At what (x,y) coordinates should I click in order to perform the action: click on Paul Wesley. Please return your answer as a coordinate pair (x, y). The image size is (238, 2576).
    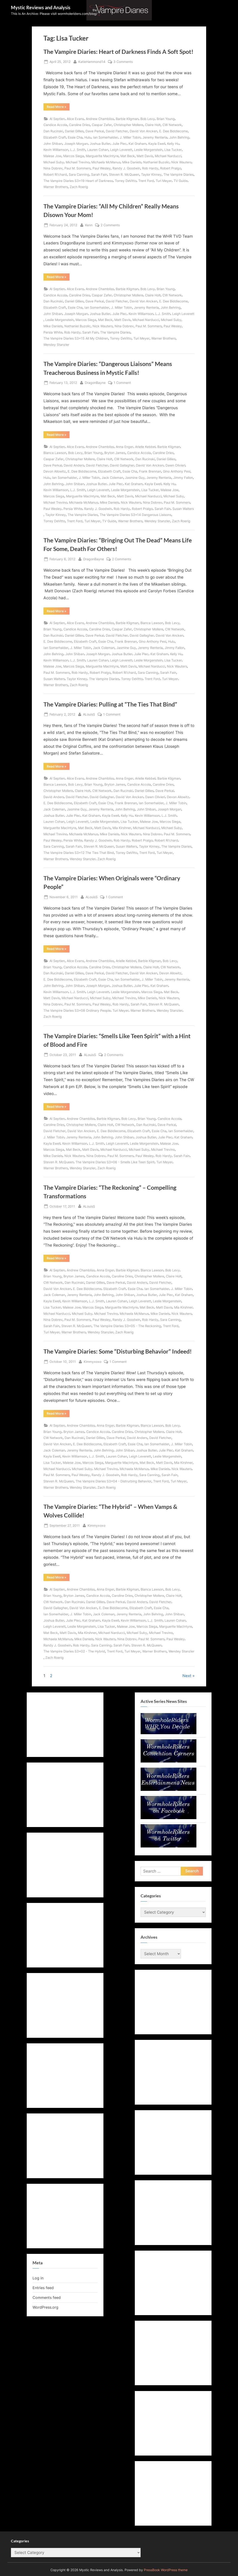
    Looking at the image, I should click on (102, 168).